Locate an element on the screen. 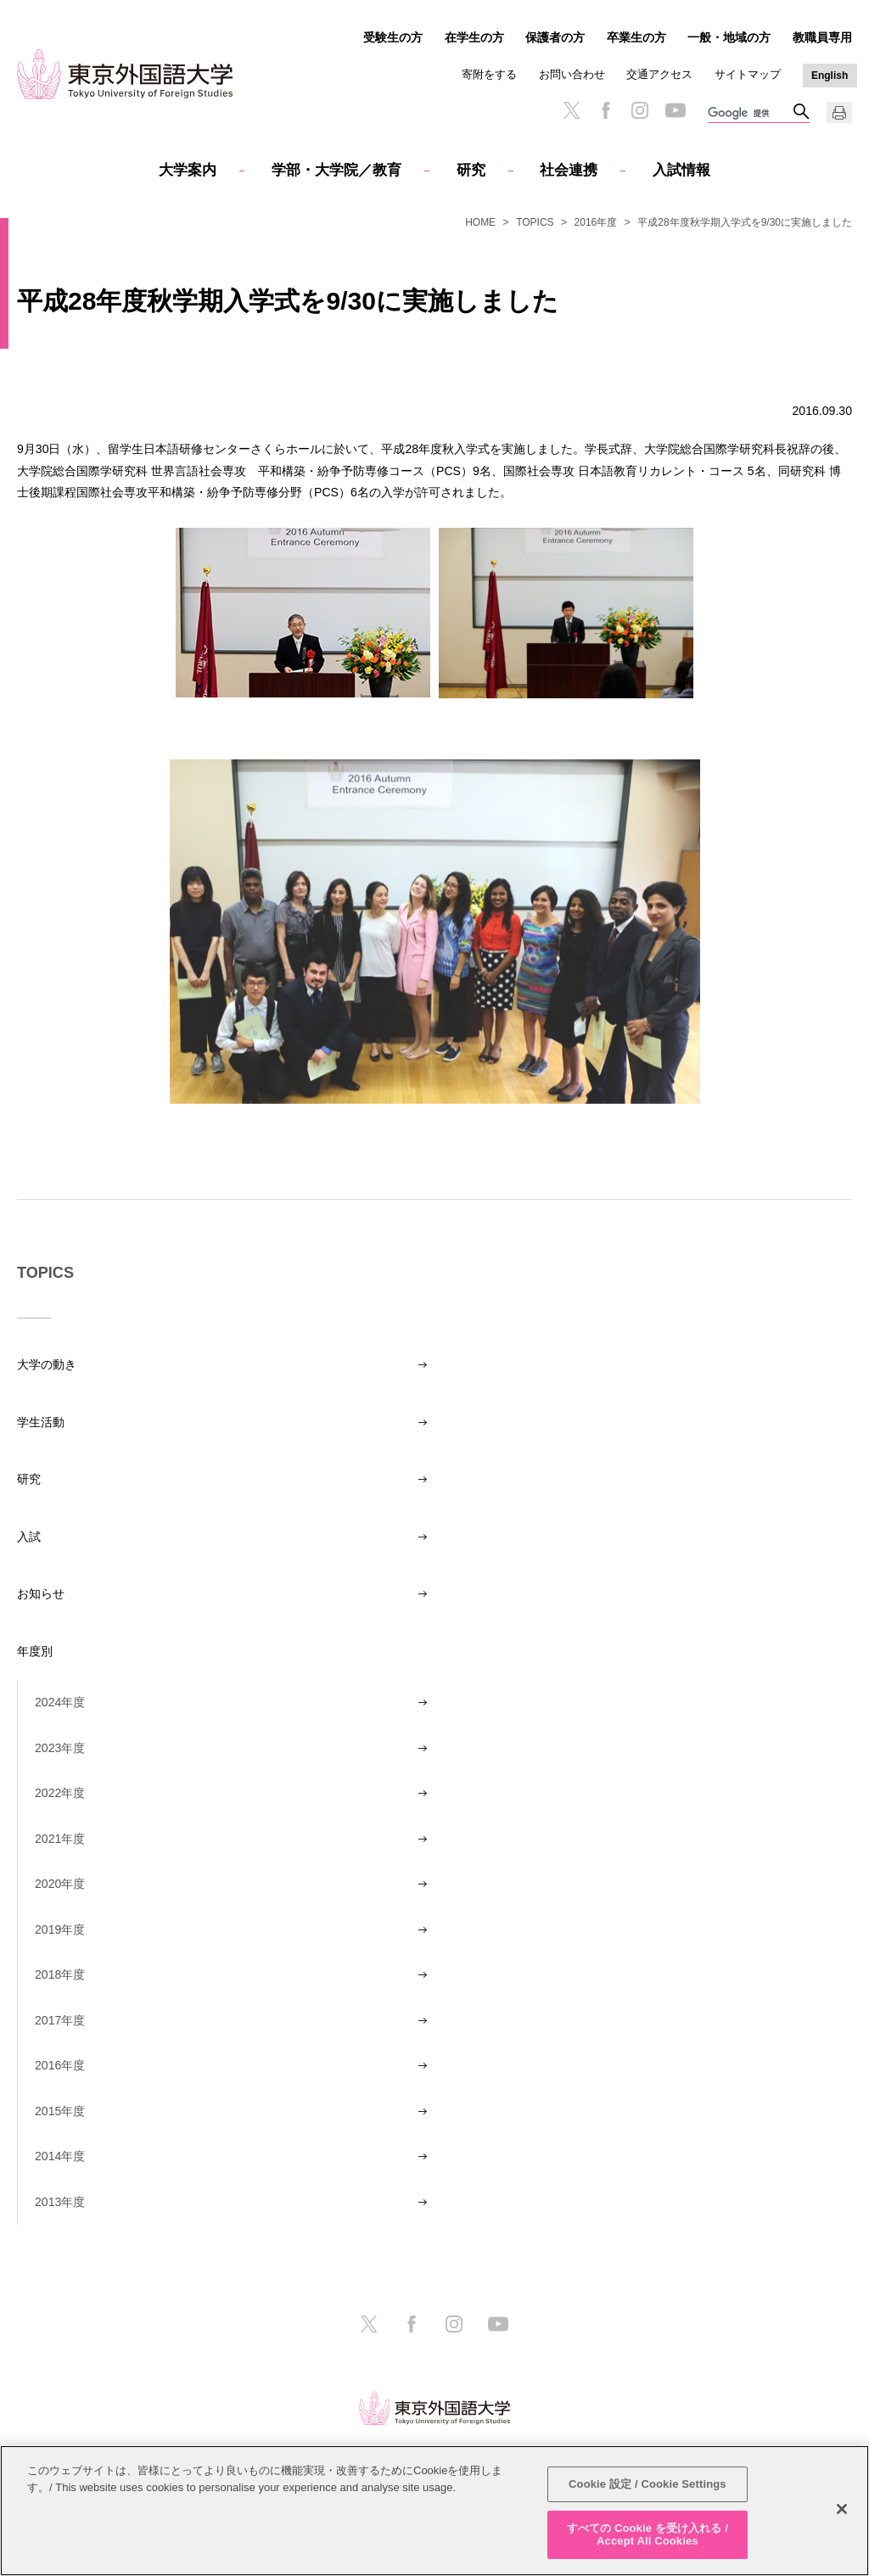 The image size is (869, 2576). 寄附をする is located at coordinates (489, 74).